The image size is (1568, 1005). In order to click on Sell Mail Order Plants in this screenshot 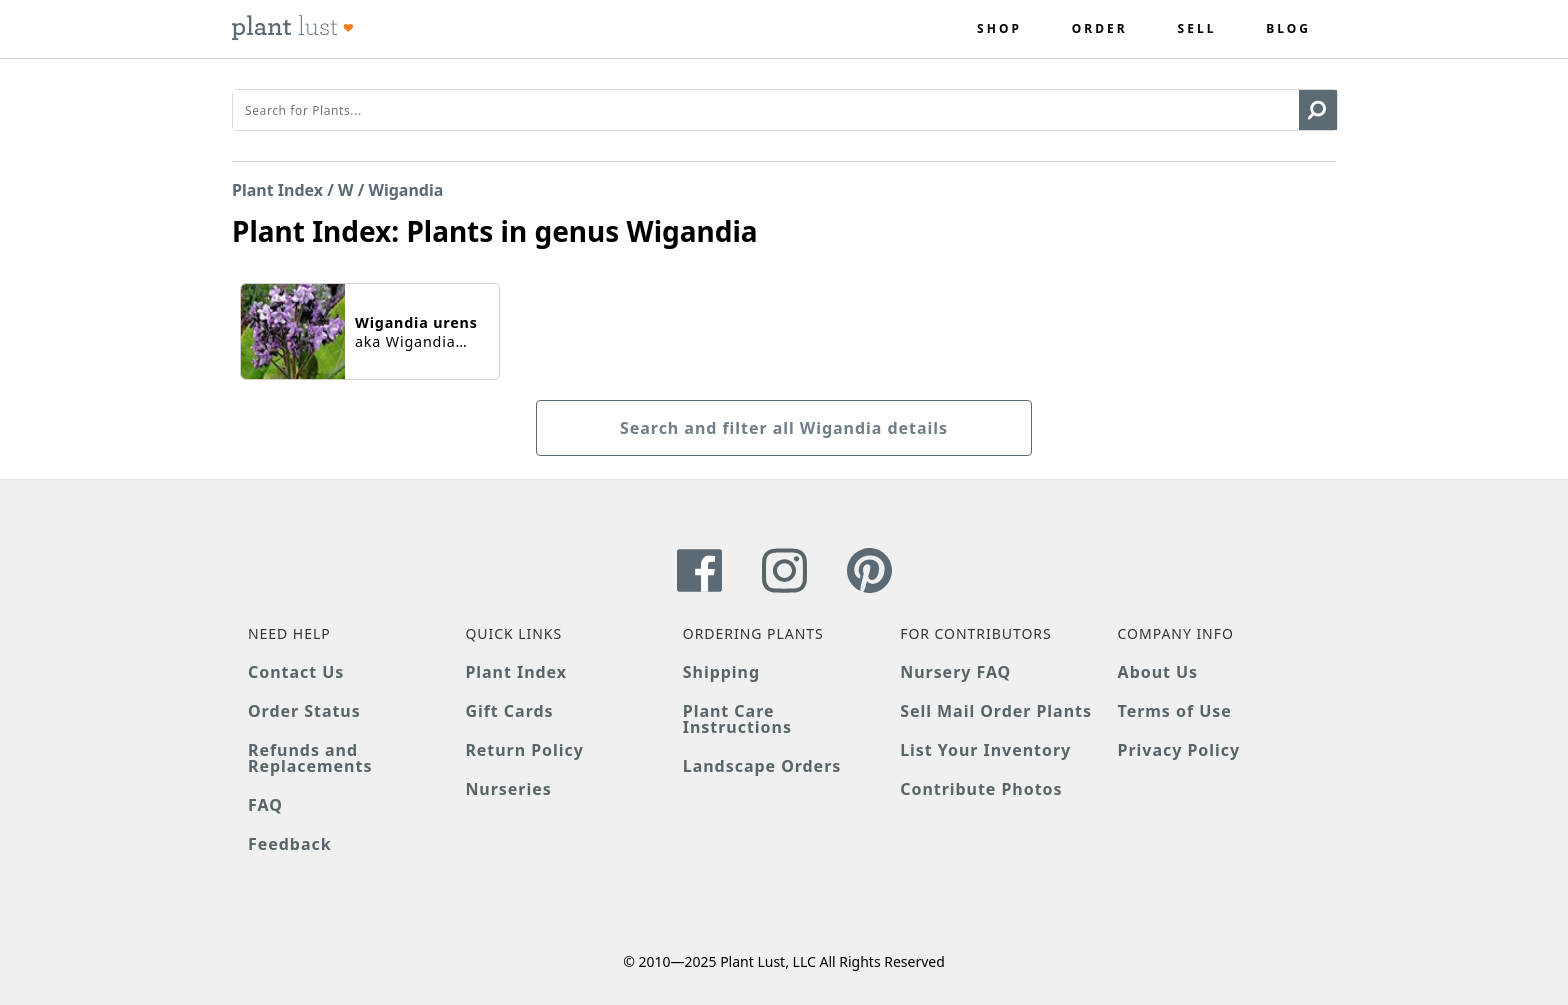, I will do `click(996, 711)`.